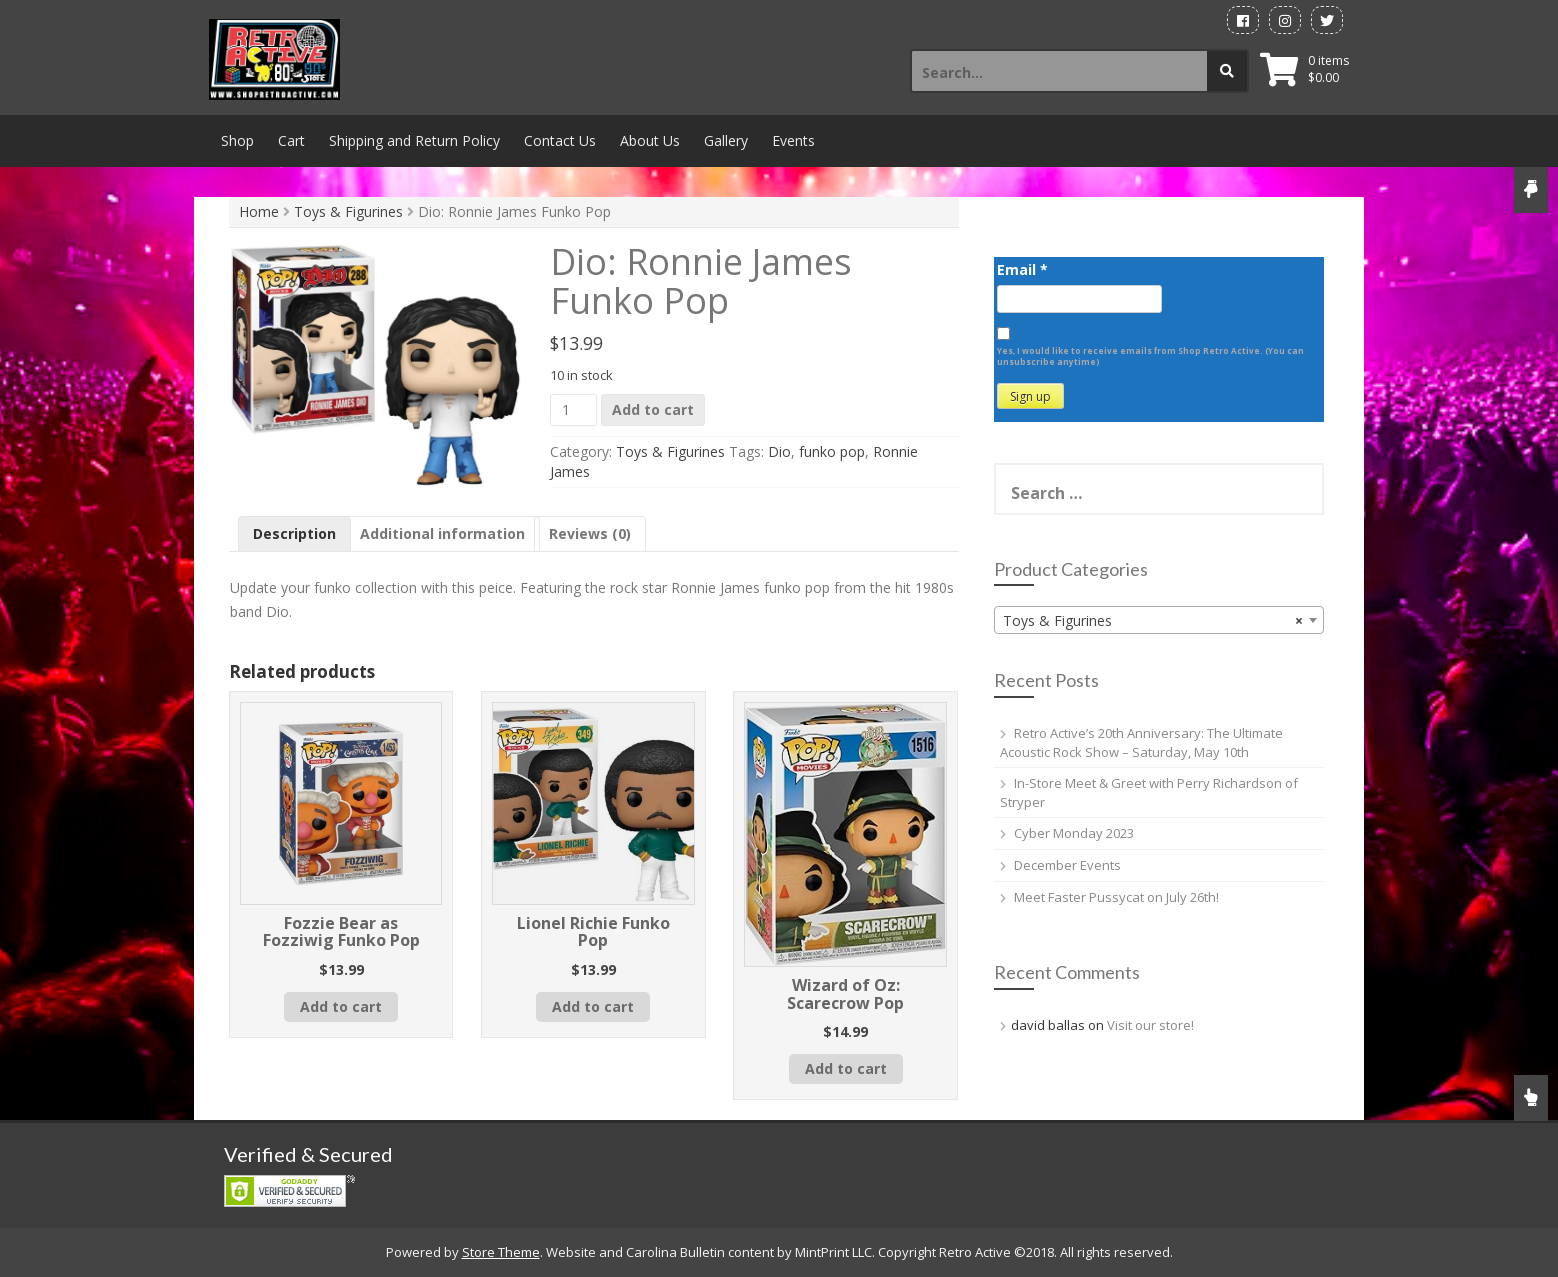 The width and height of the screenshot is (1558, 1277). I want to click on Store Theme, so click(501, 1252).